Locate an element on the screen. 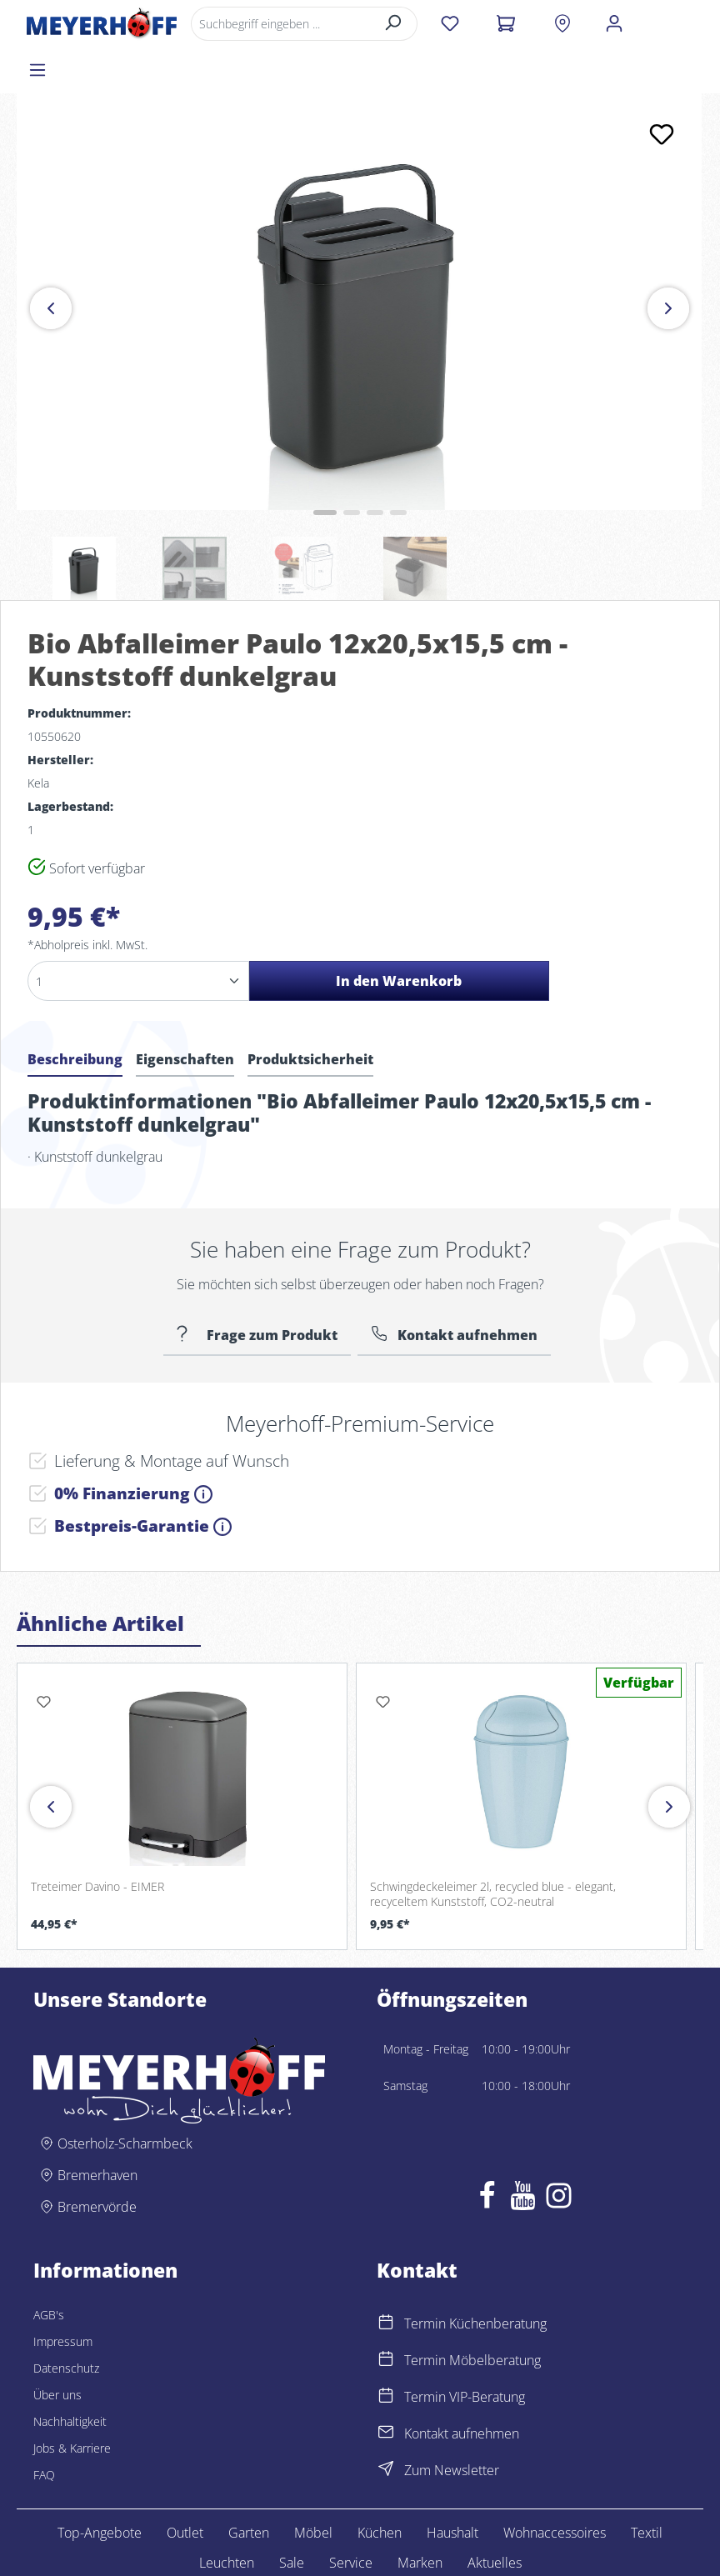  [Vorheriges] is located at coordinates (51, 262).